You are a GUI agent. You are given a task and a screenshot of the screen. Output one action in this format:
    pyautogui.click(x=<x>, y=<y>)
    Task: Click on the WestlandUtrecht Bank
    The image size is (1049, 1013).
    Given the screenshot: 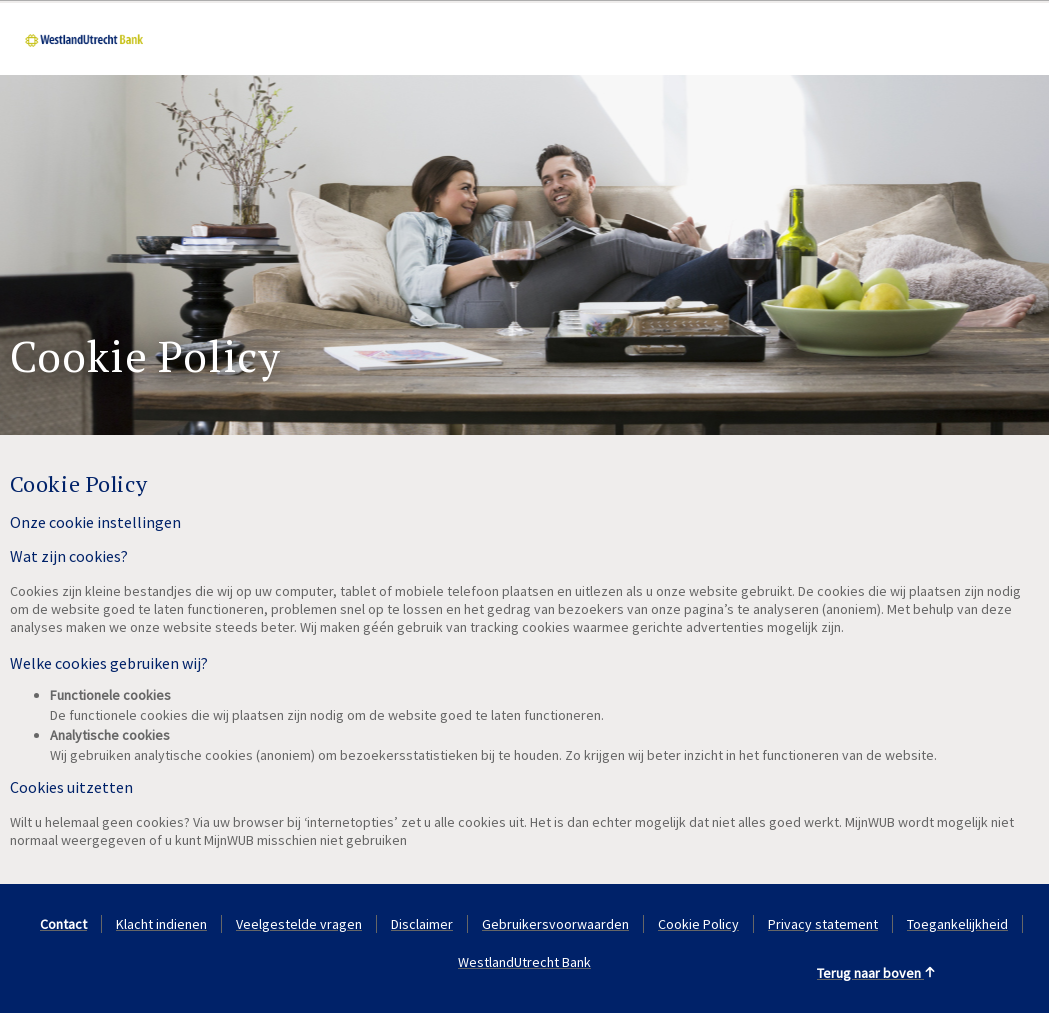 What is the action you would take?
    pyautogui.click(x=524, y=962)
    